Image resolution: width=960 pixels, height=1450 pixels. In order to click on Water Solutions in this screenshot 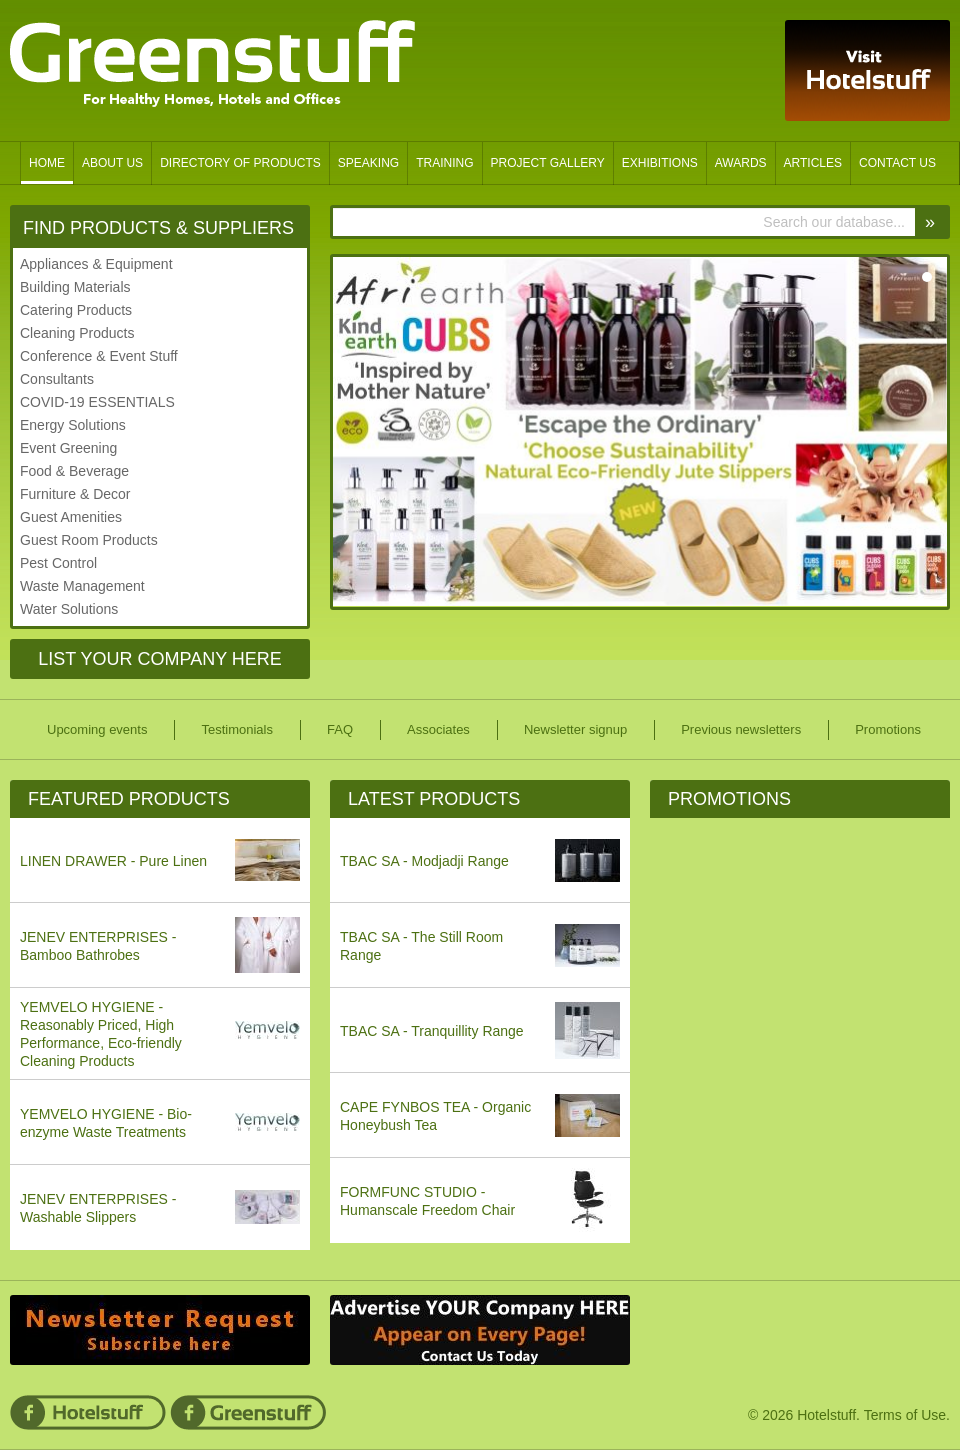, I will do `click(69, 609)`.